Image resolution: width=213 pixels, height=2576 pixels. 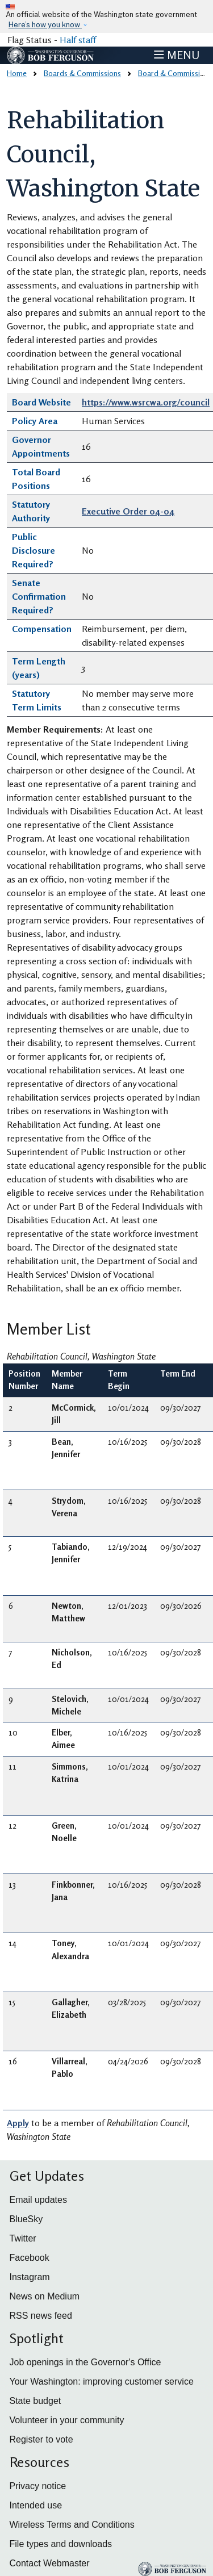 What do you see at coordinates (29, 2258) in the screenshot?
I see `Facebook` at bounding box center [29, 2258].